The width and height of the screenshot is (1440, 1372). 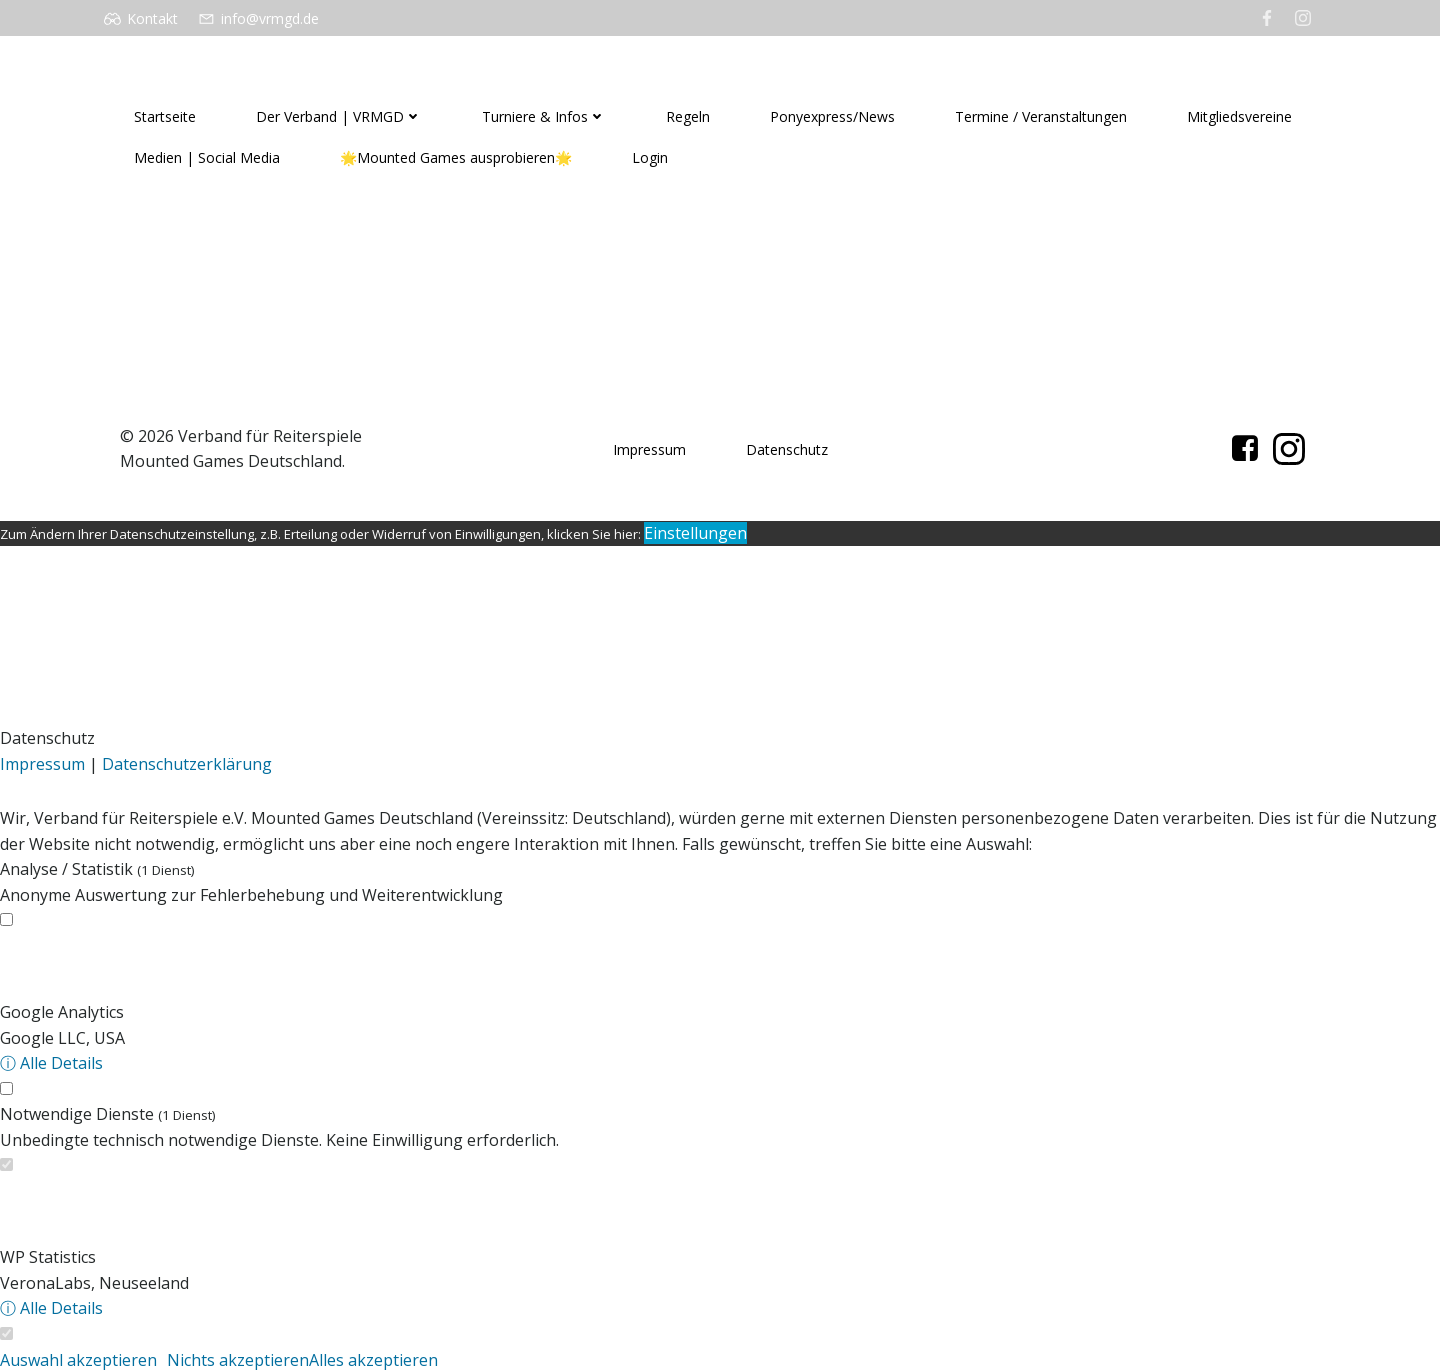 I want to click on 🌟Mounted Games ausprobieren🌟, so click(x=456, y=157).